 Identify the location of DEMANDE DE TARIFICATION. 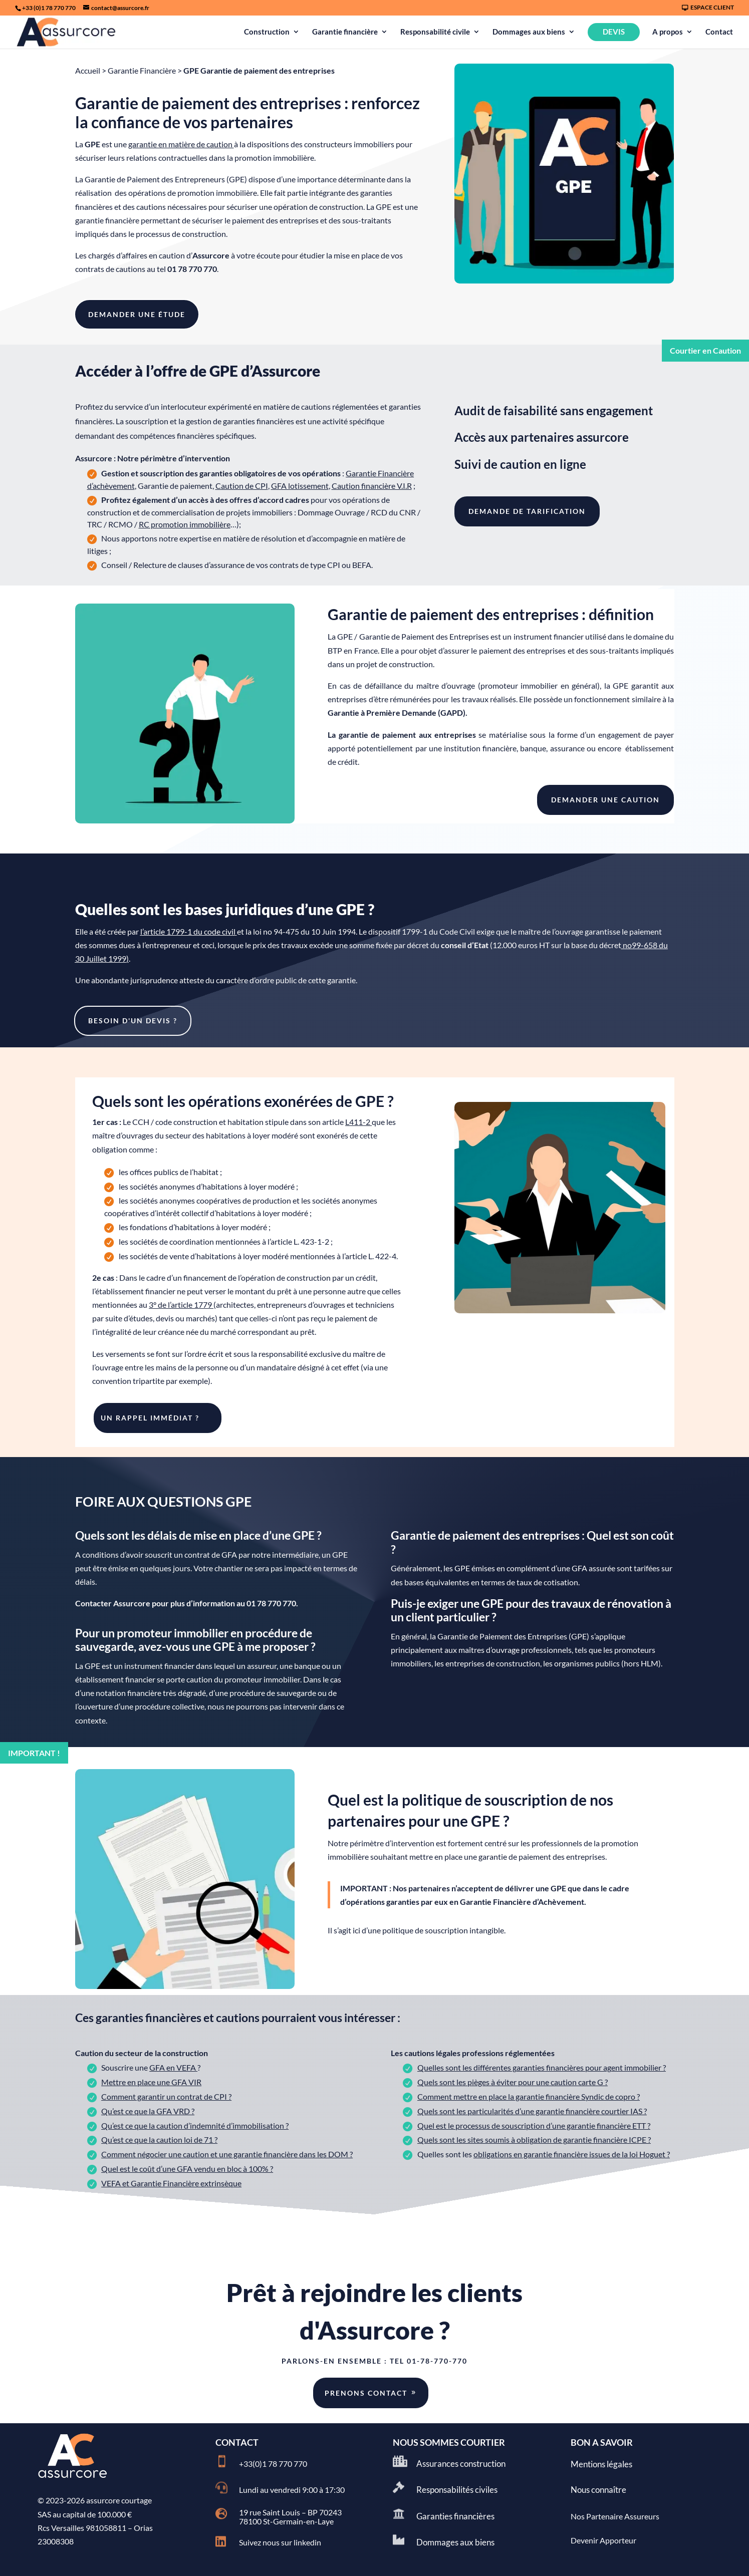
(527, 511).